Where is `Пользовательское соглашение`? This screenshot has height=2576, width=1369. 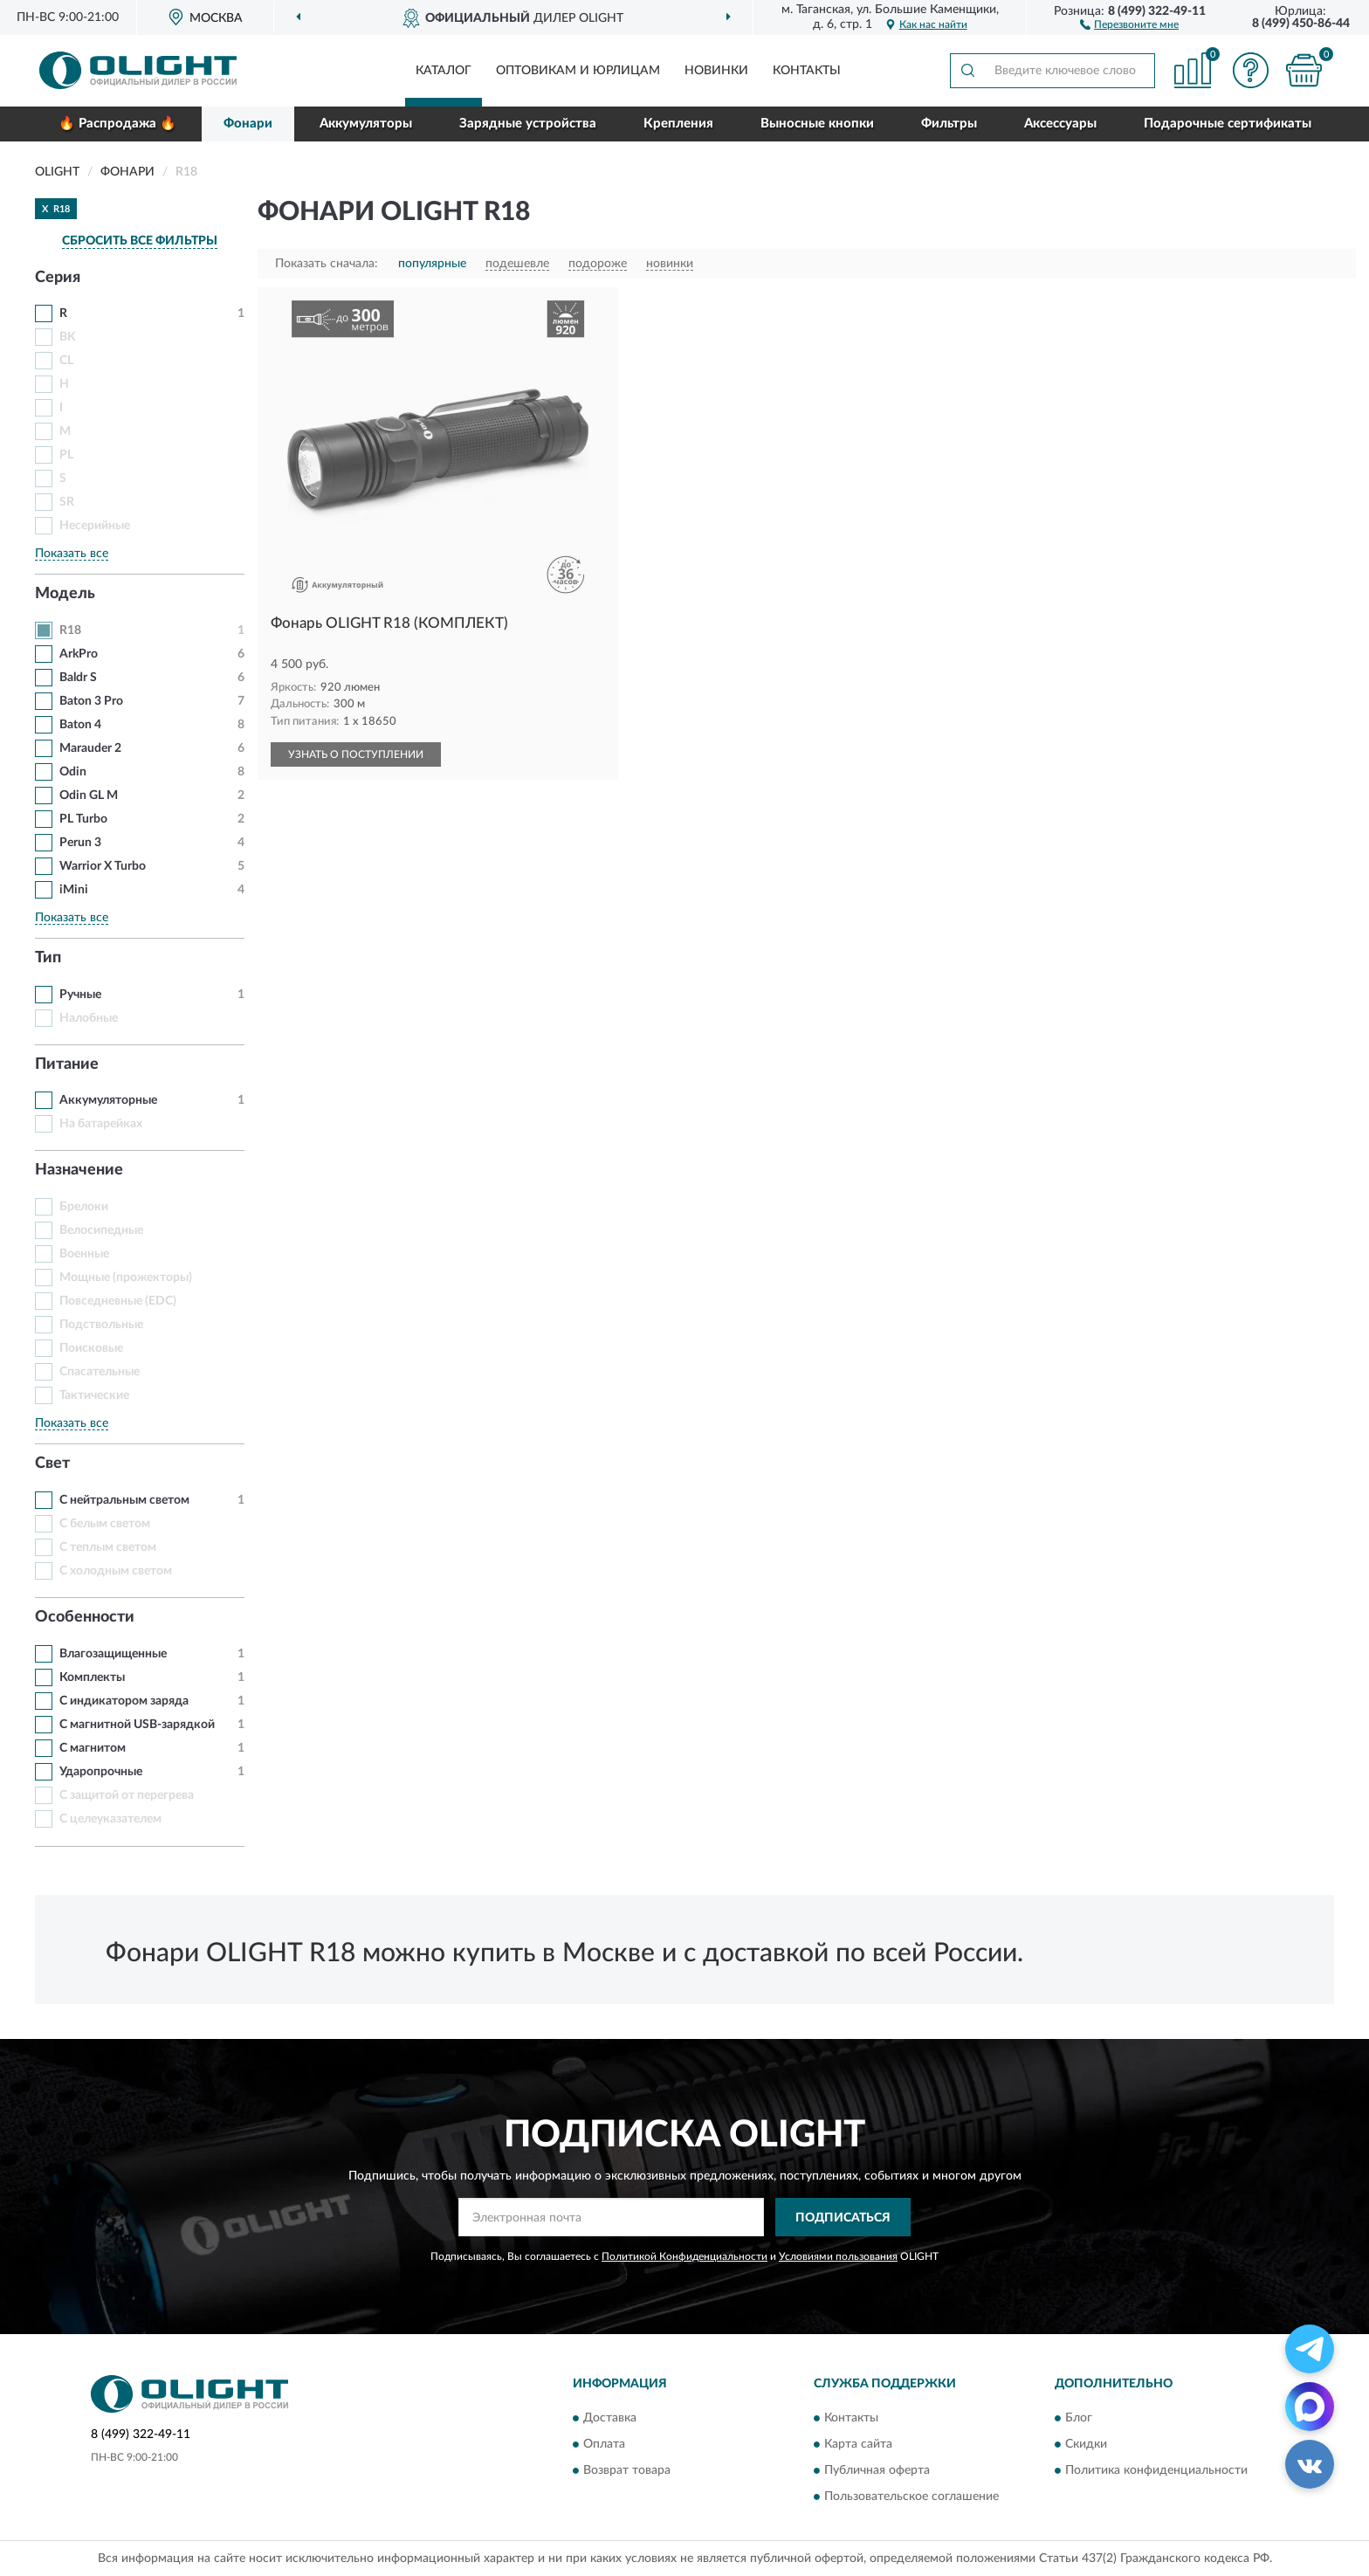
Пользовательское соглашение is located at coordinates (911, 2496).